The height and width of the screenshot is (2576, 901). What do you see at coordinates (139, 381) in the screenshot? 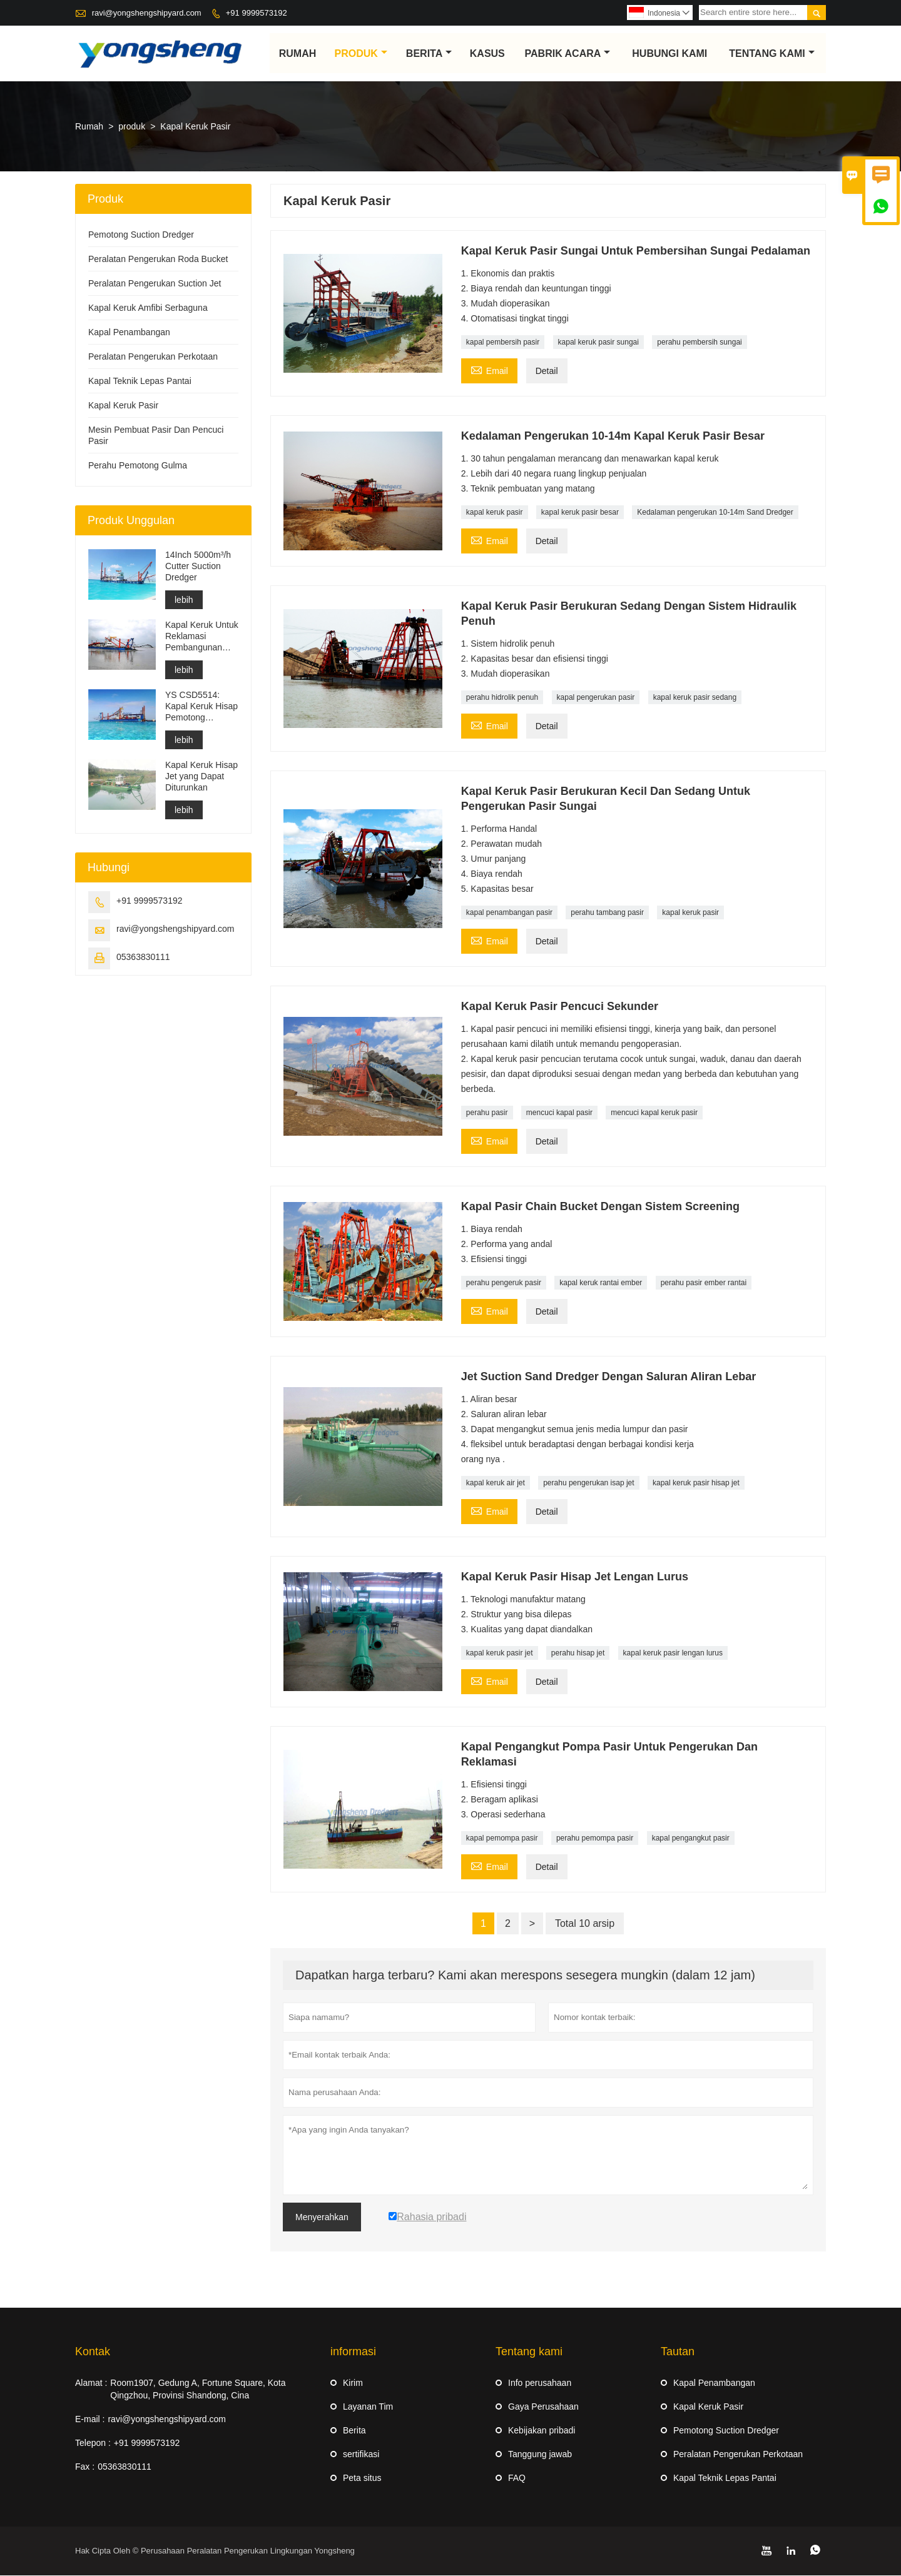
I see `Kapal Teknik Lepas Pantai` at bounding box center [139, 381].